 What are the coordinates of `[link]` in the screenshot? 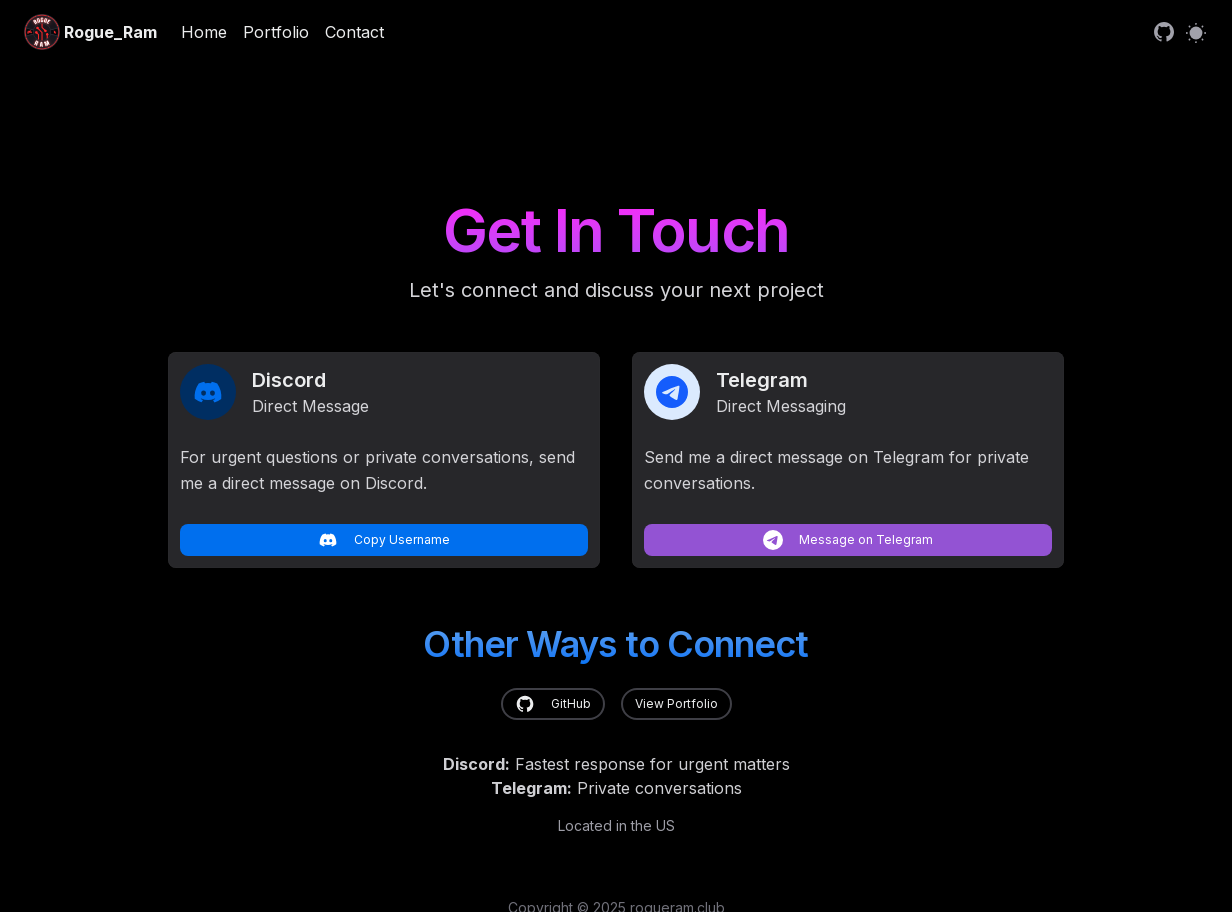 It's located at (1164, 32).